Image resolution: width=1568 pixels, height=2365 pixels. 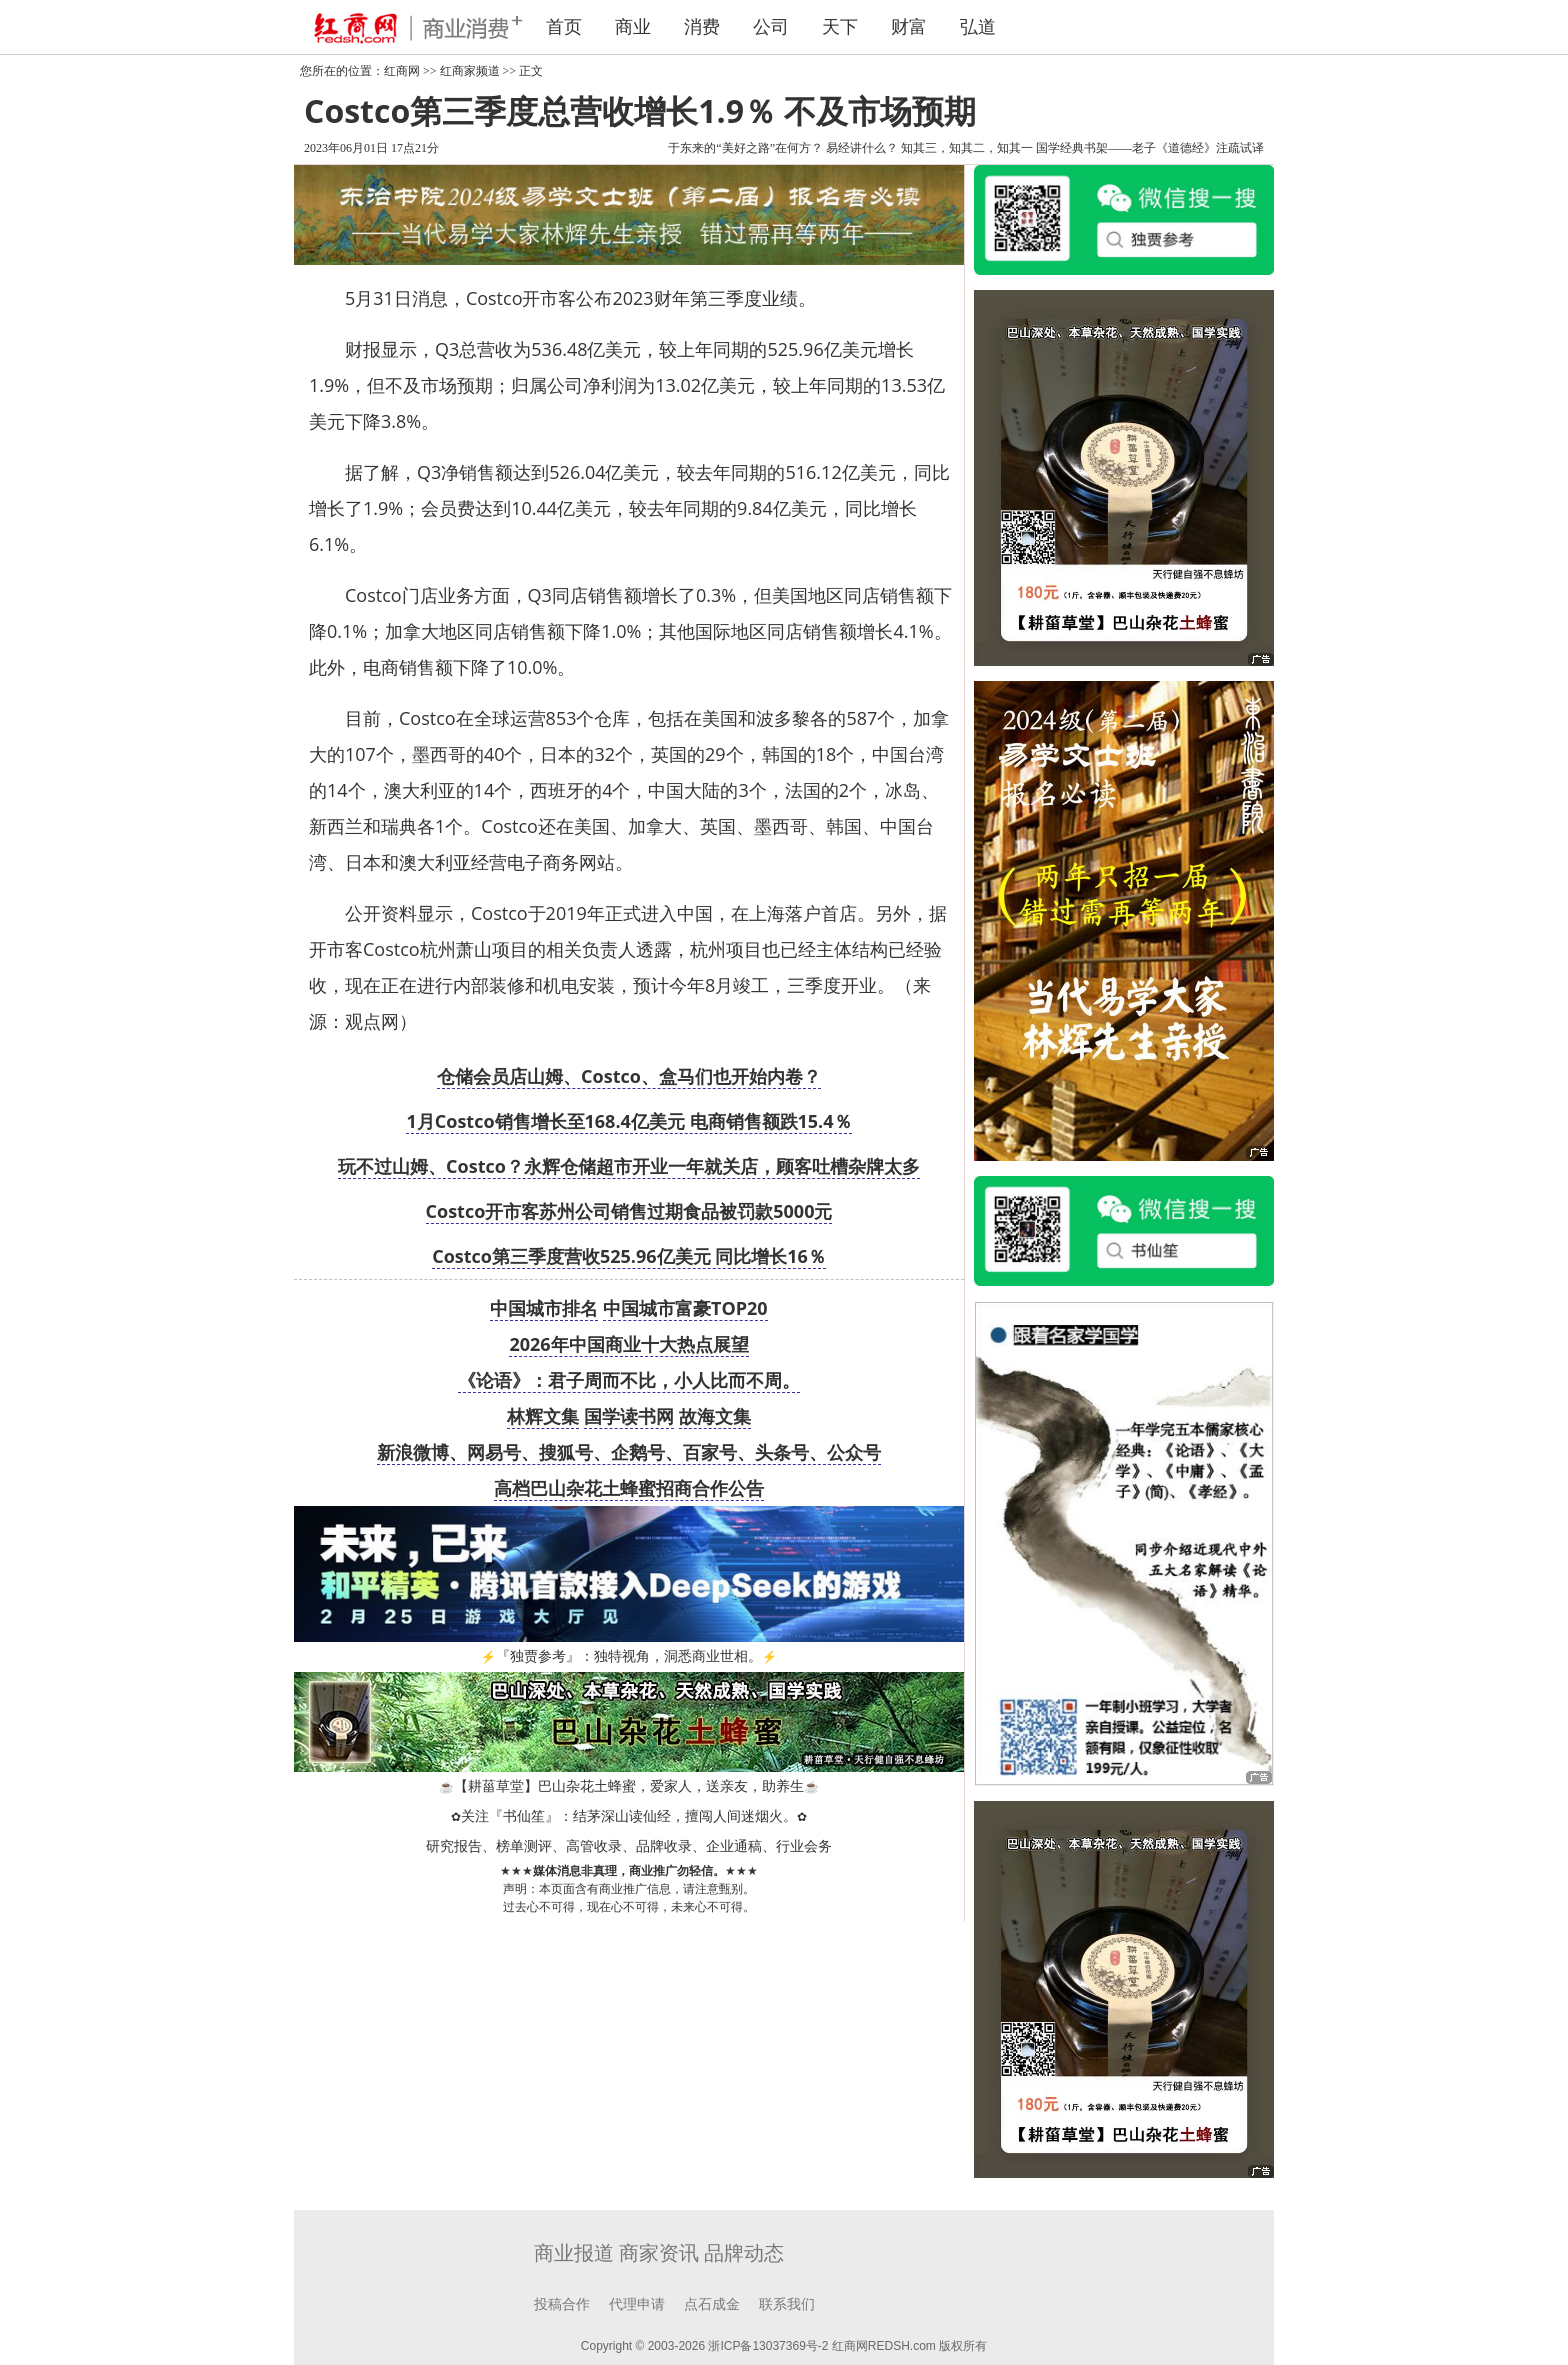 I want to click on 天下, so click(x=840, y=27).